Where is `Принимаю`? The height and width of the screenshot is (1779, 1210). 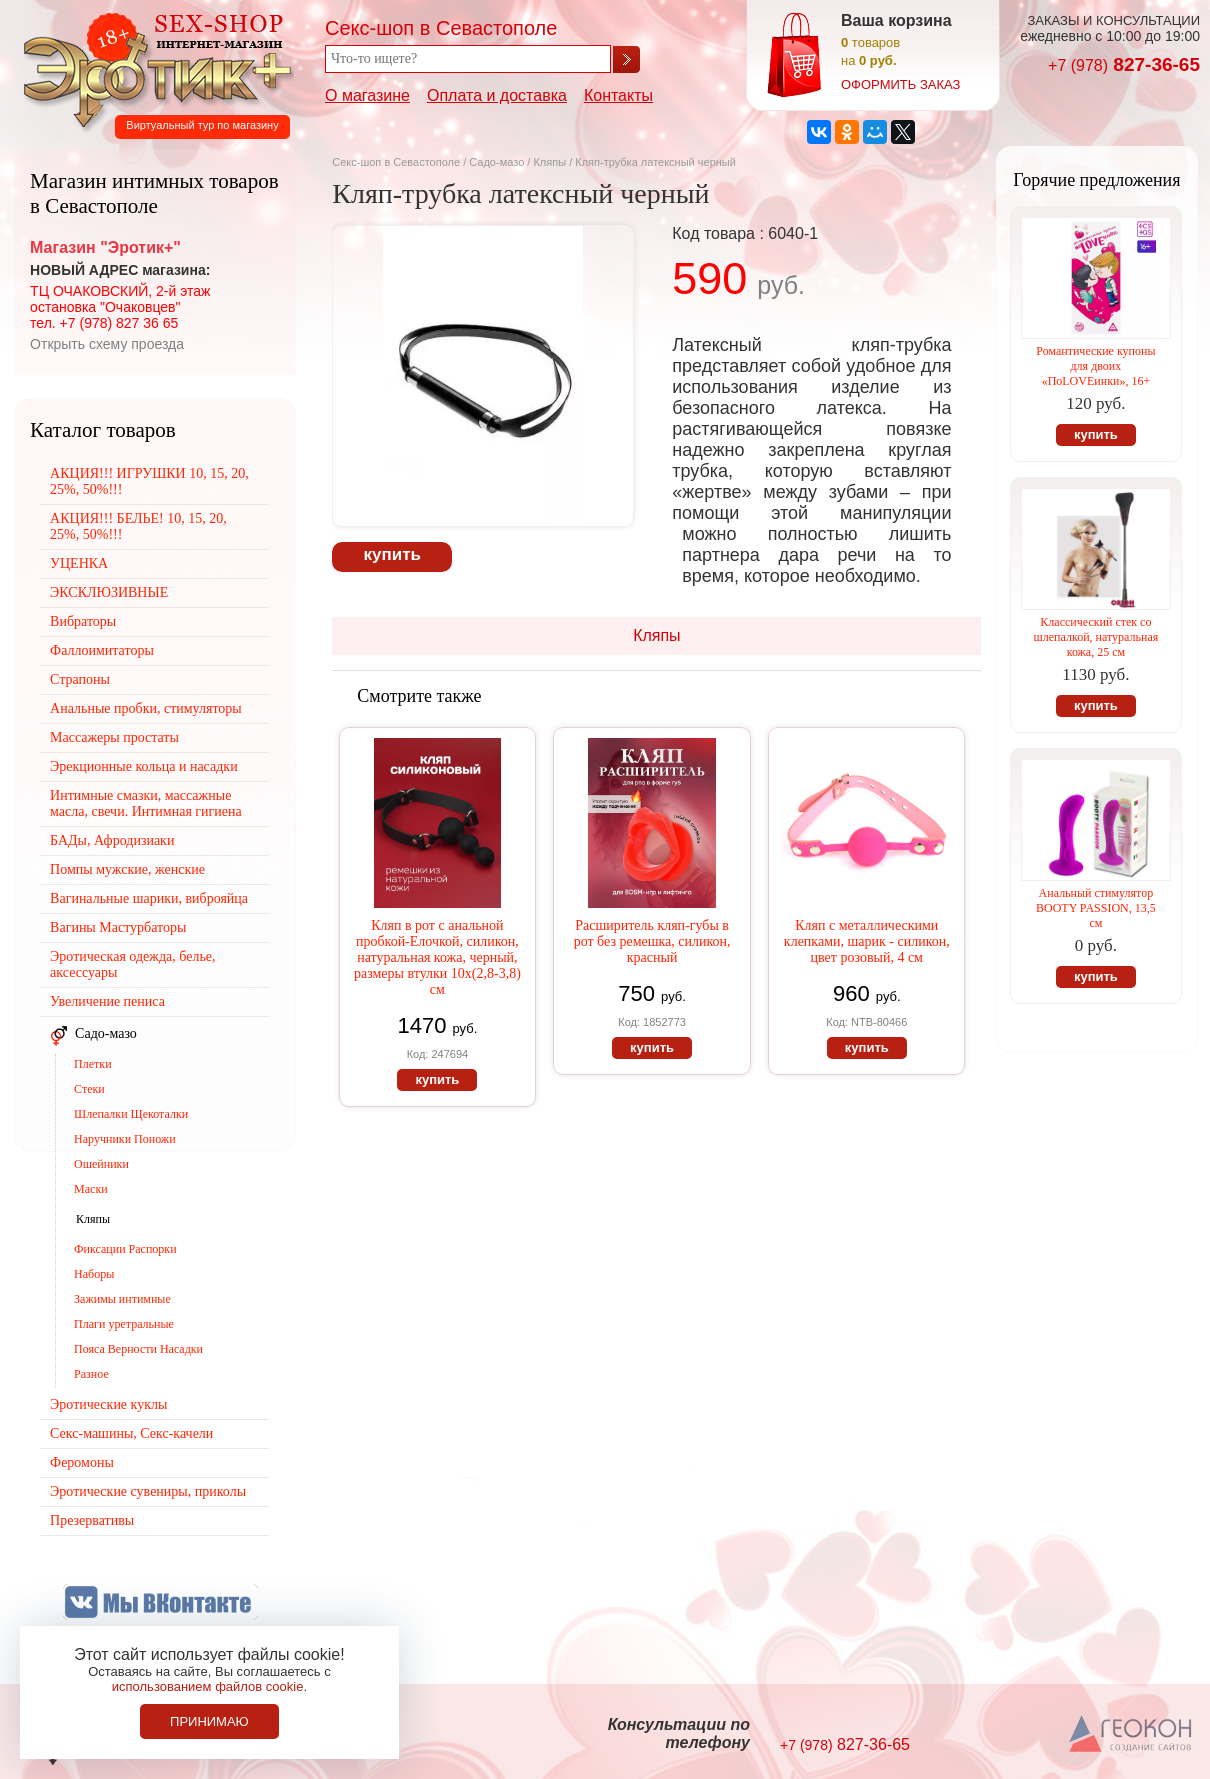 Принимаю is located at coordinates (209, 1721).